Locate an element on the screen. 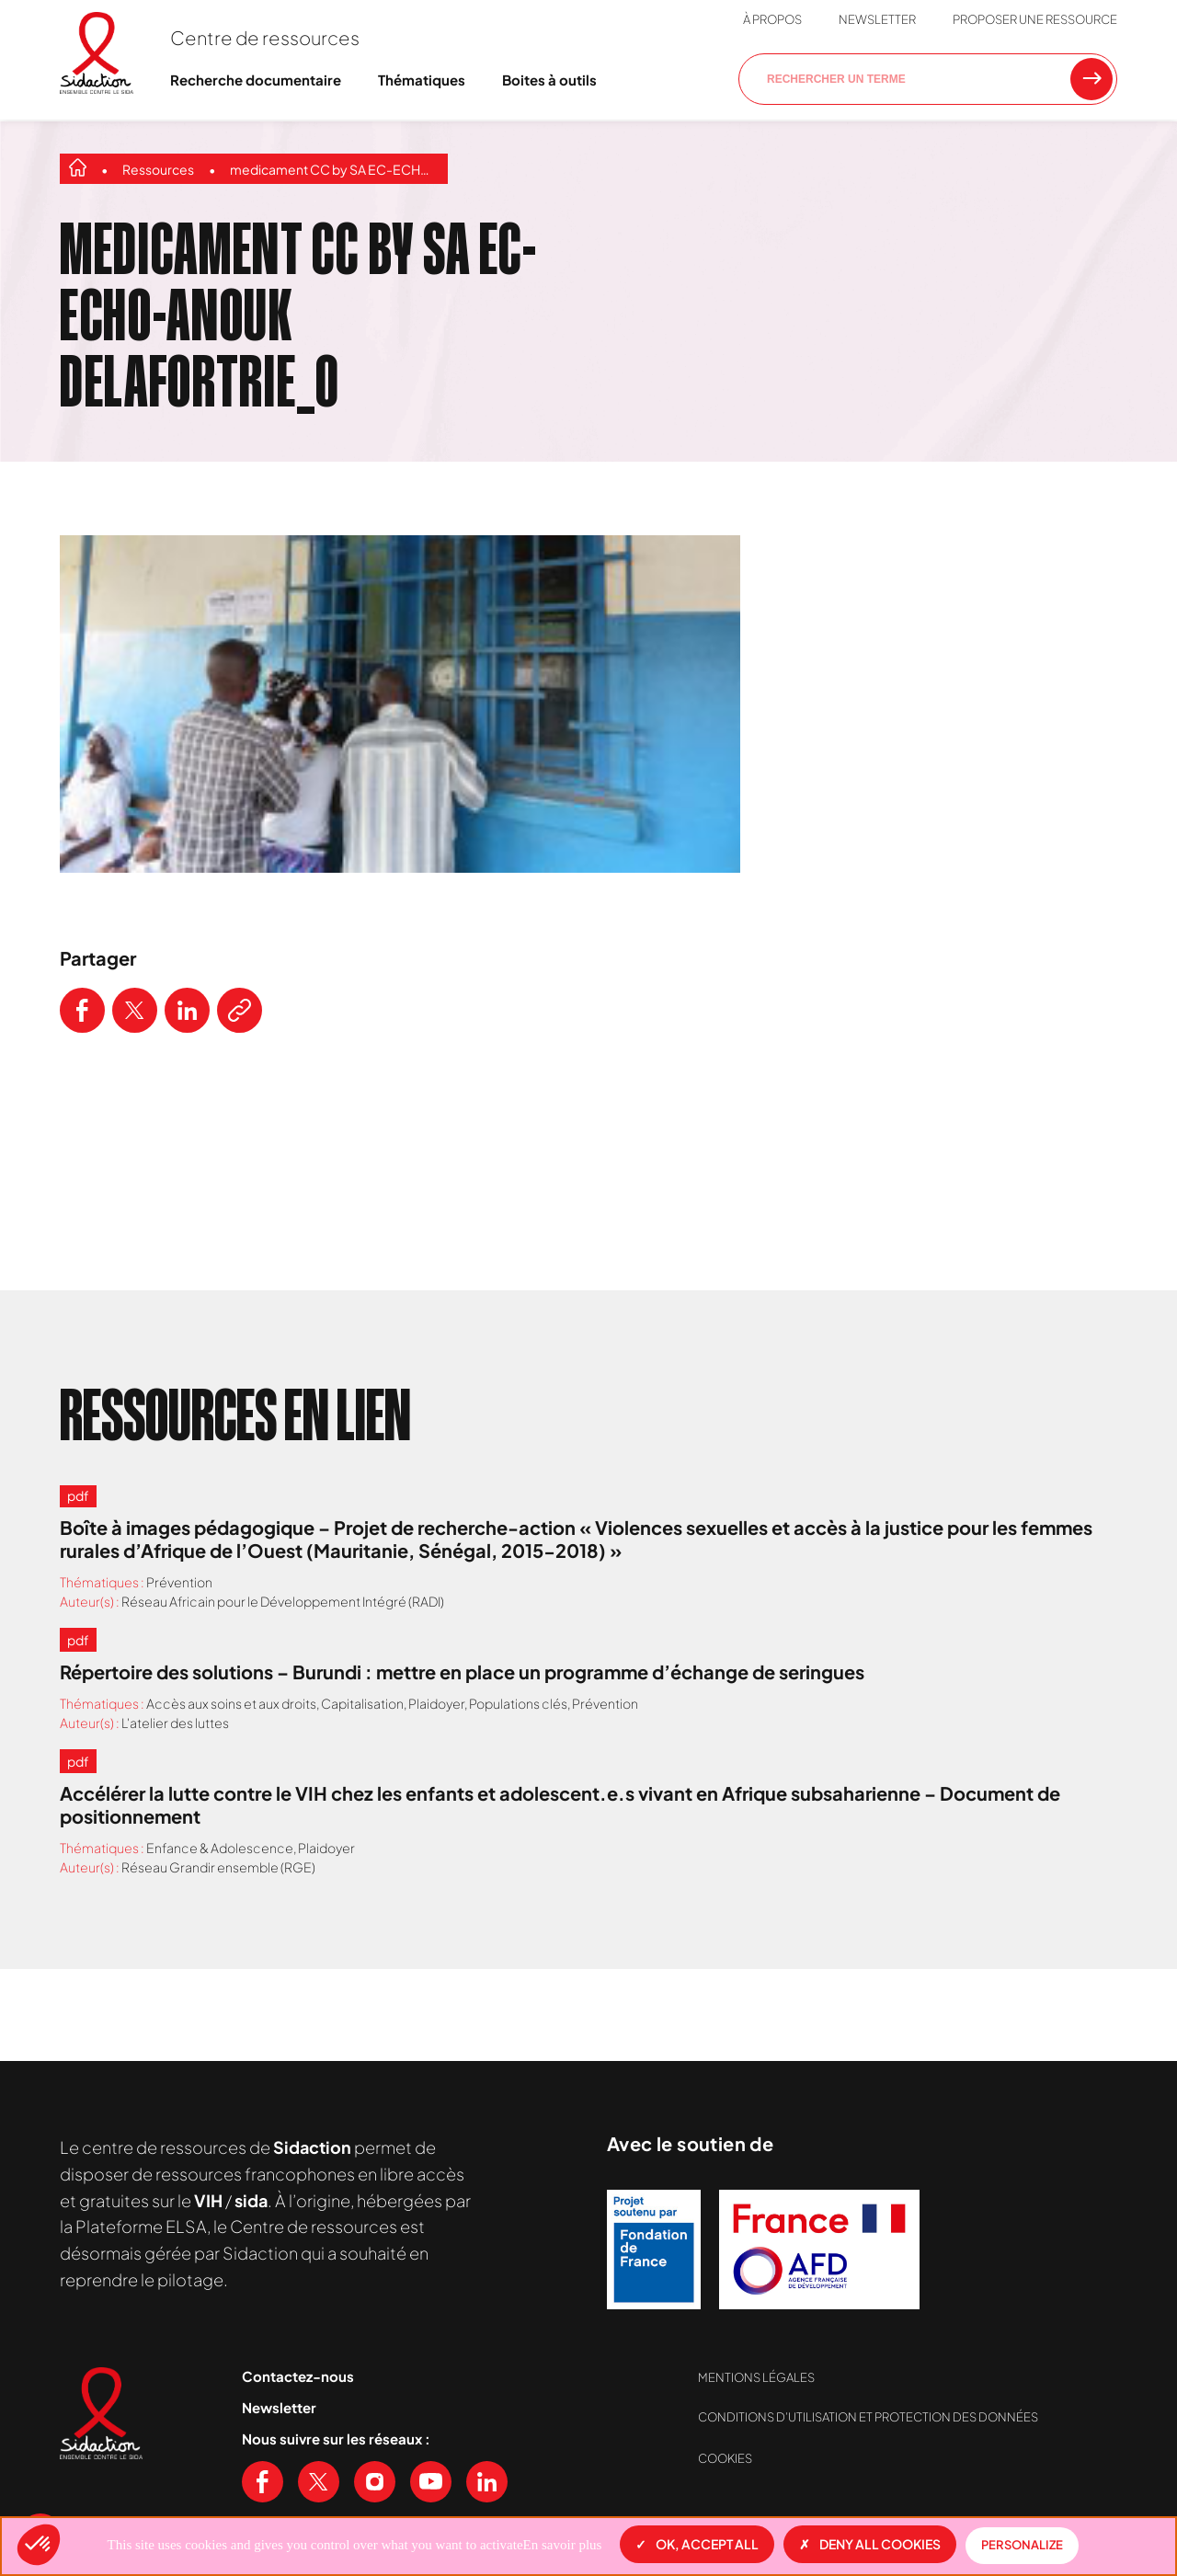  [Voir notre chaine Youtube] is located at coordinates (430, 2481).